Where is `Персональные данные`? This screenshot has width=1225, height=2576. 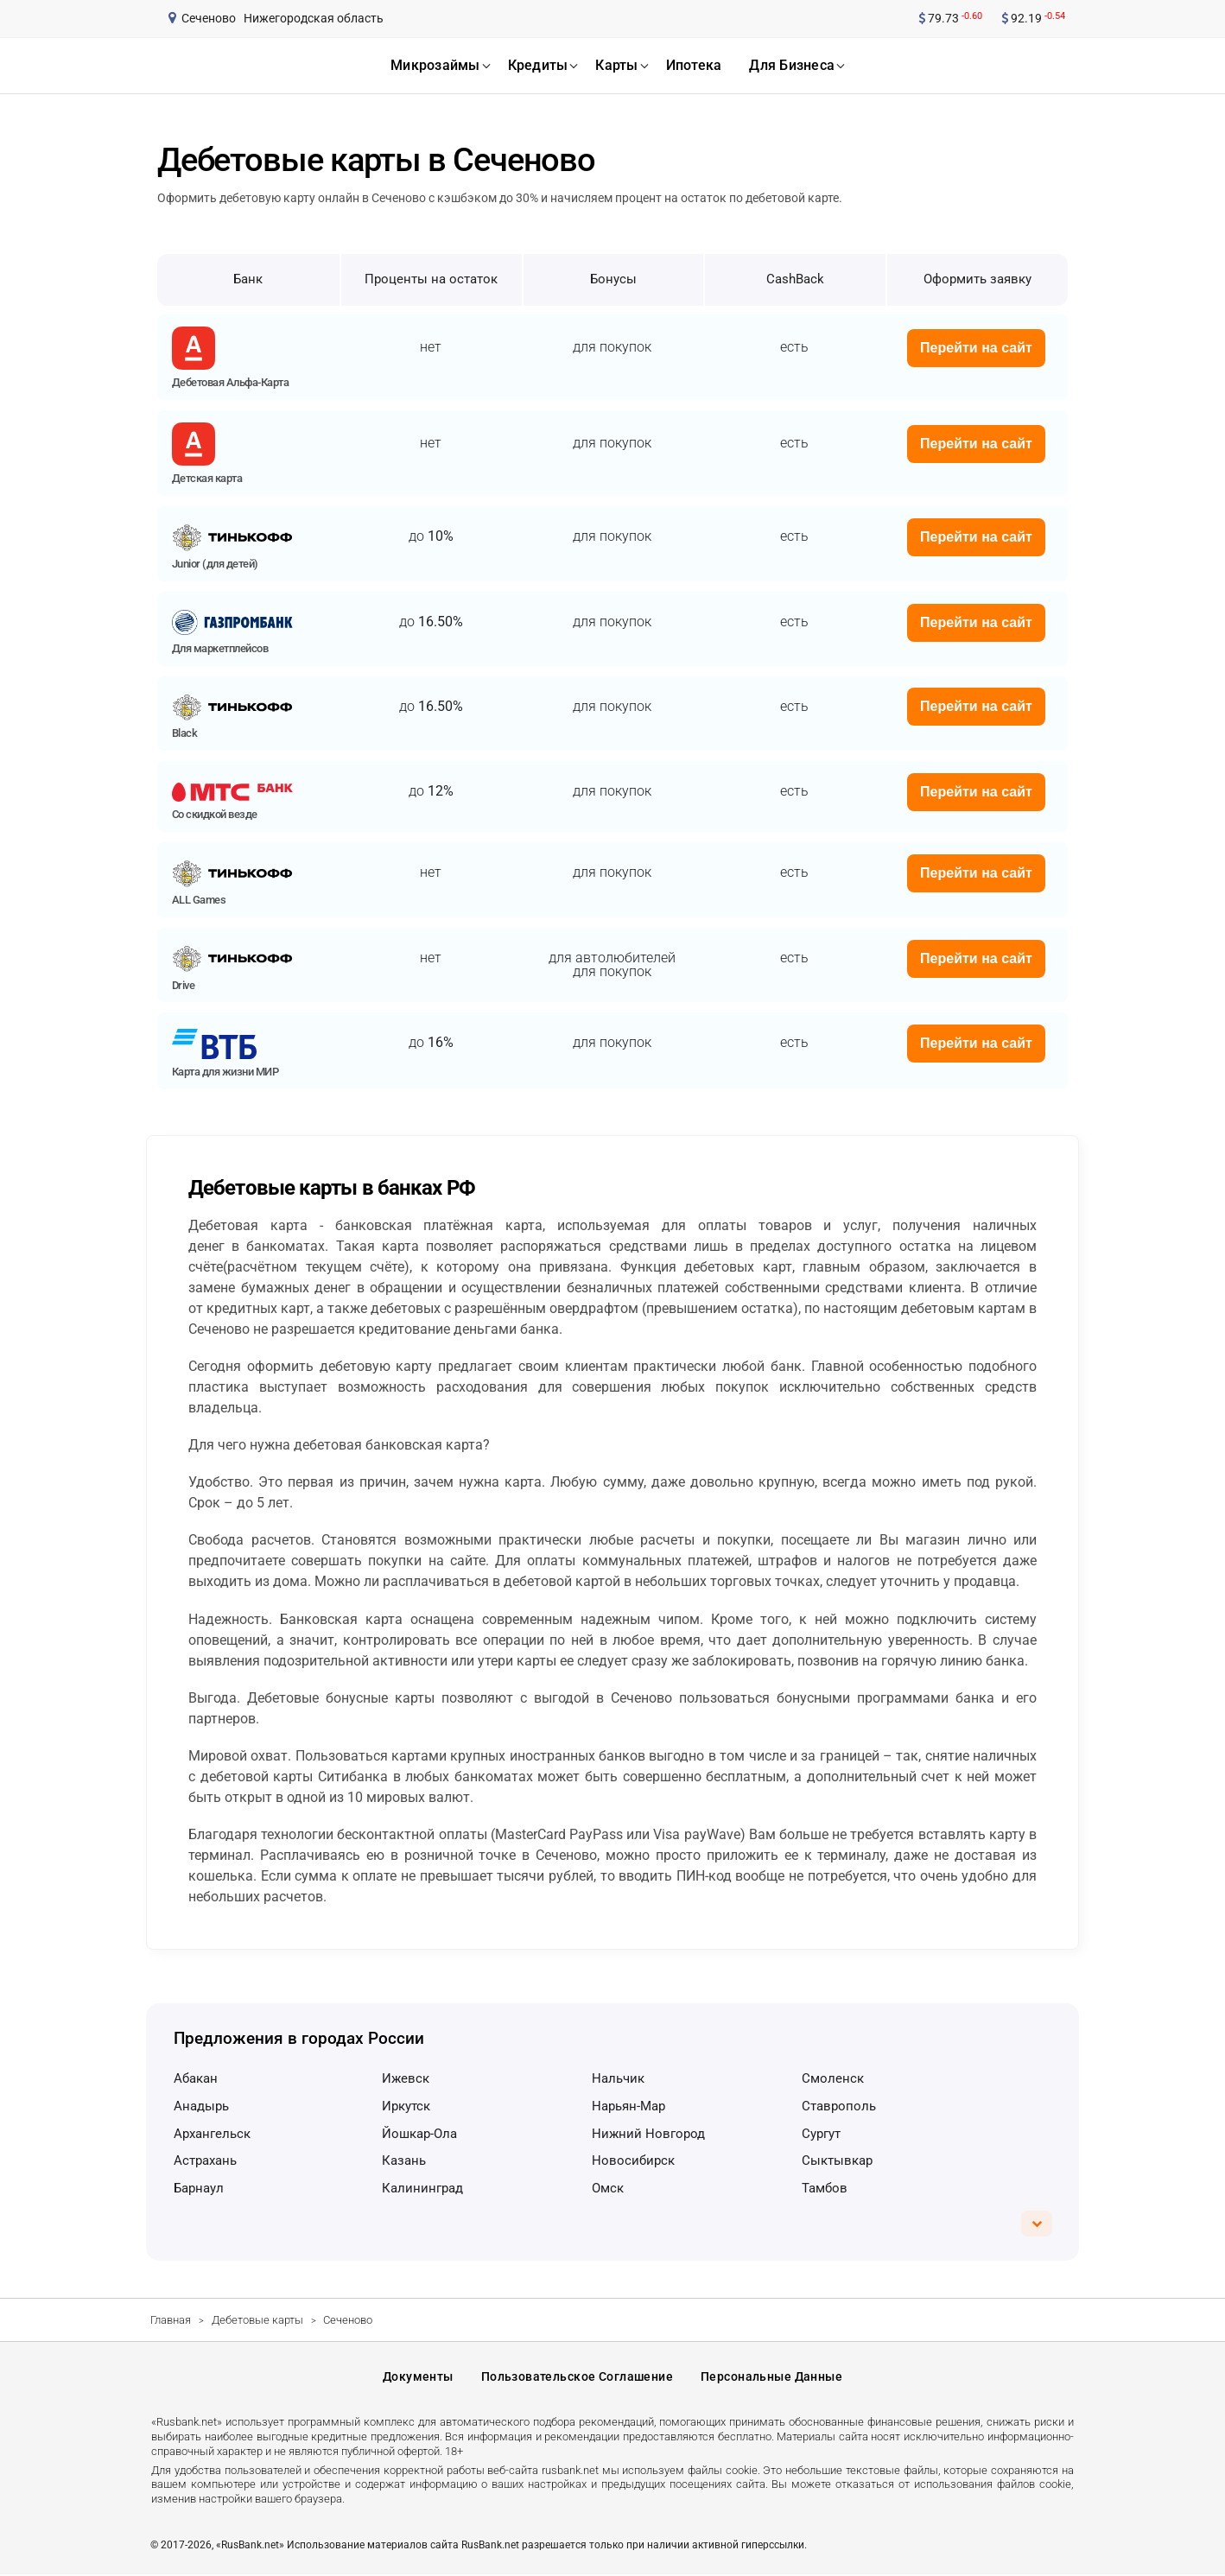 Персональные данные is located at coordinates (771, 2378).